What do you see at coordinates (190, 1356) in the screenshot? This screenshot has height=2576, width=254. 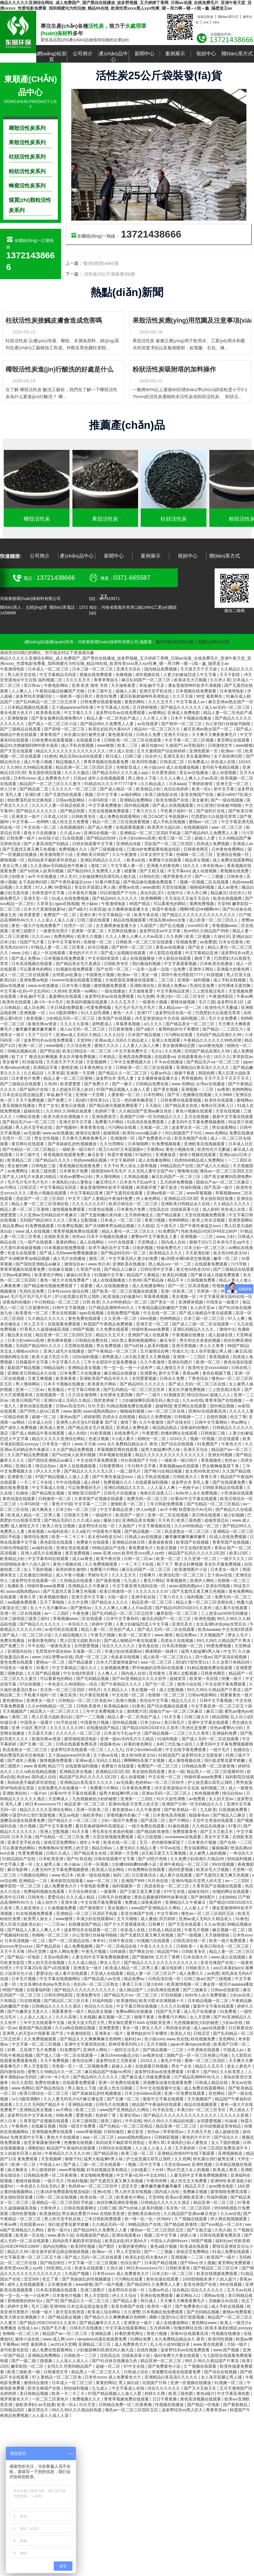 I see `亚洲第一二三四区` at bounding box center [190, 1356].